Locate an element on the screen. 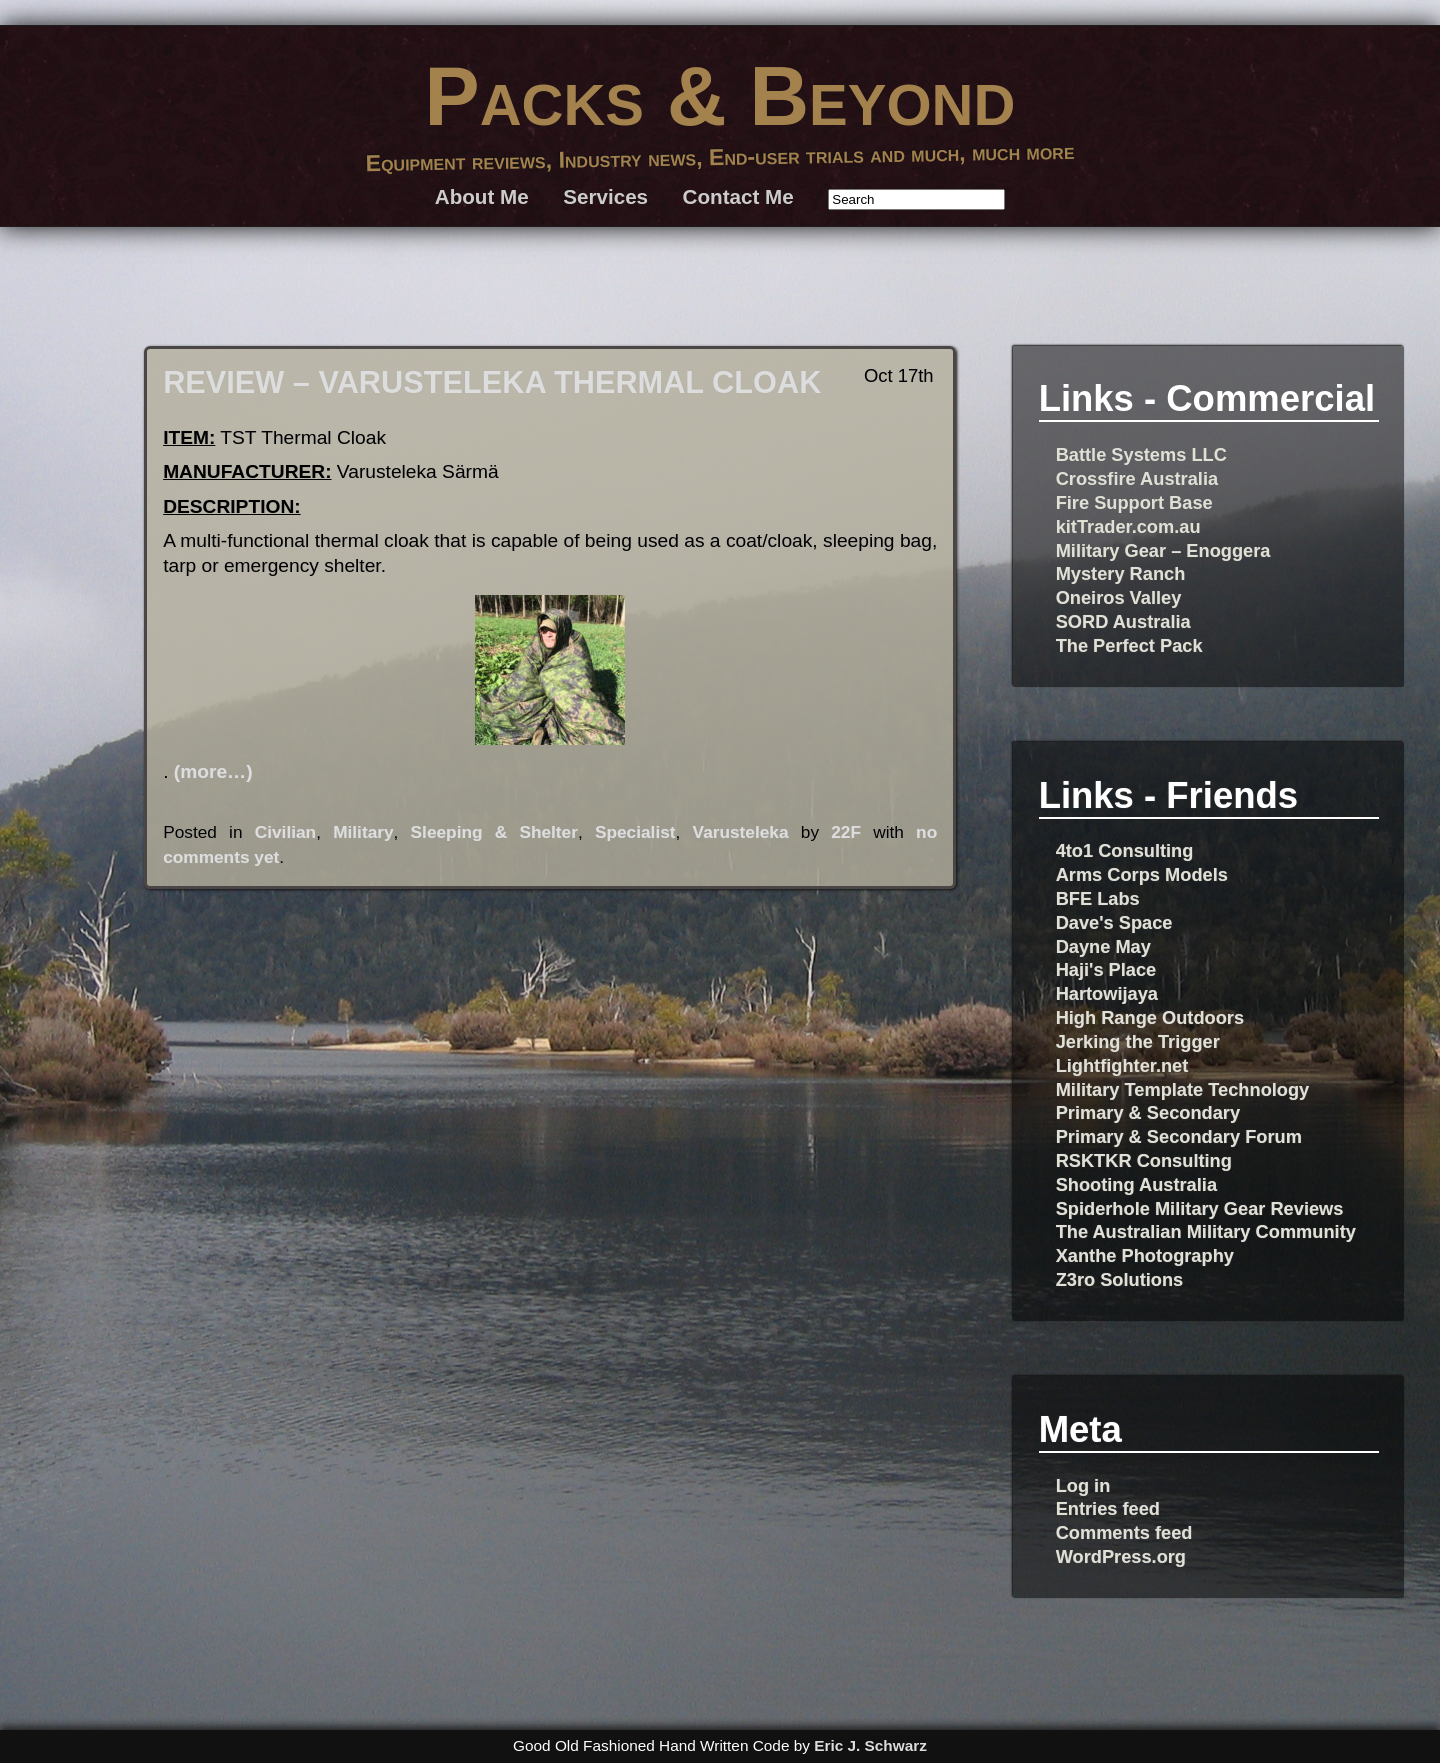 This screenshot has width=1440, height=1763. REVIEW – VARUSTELEKA THERMAL CLOAK is located at coordinates (492, 382).